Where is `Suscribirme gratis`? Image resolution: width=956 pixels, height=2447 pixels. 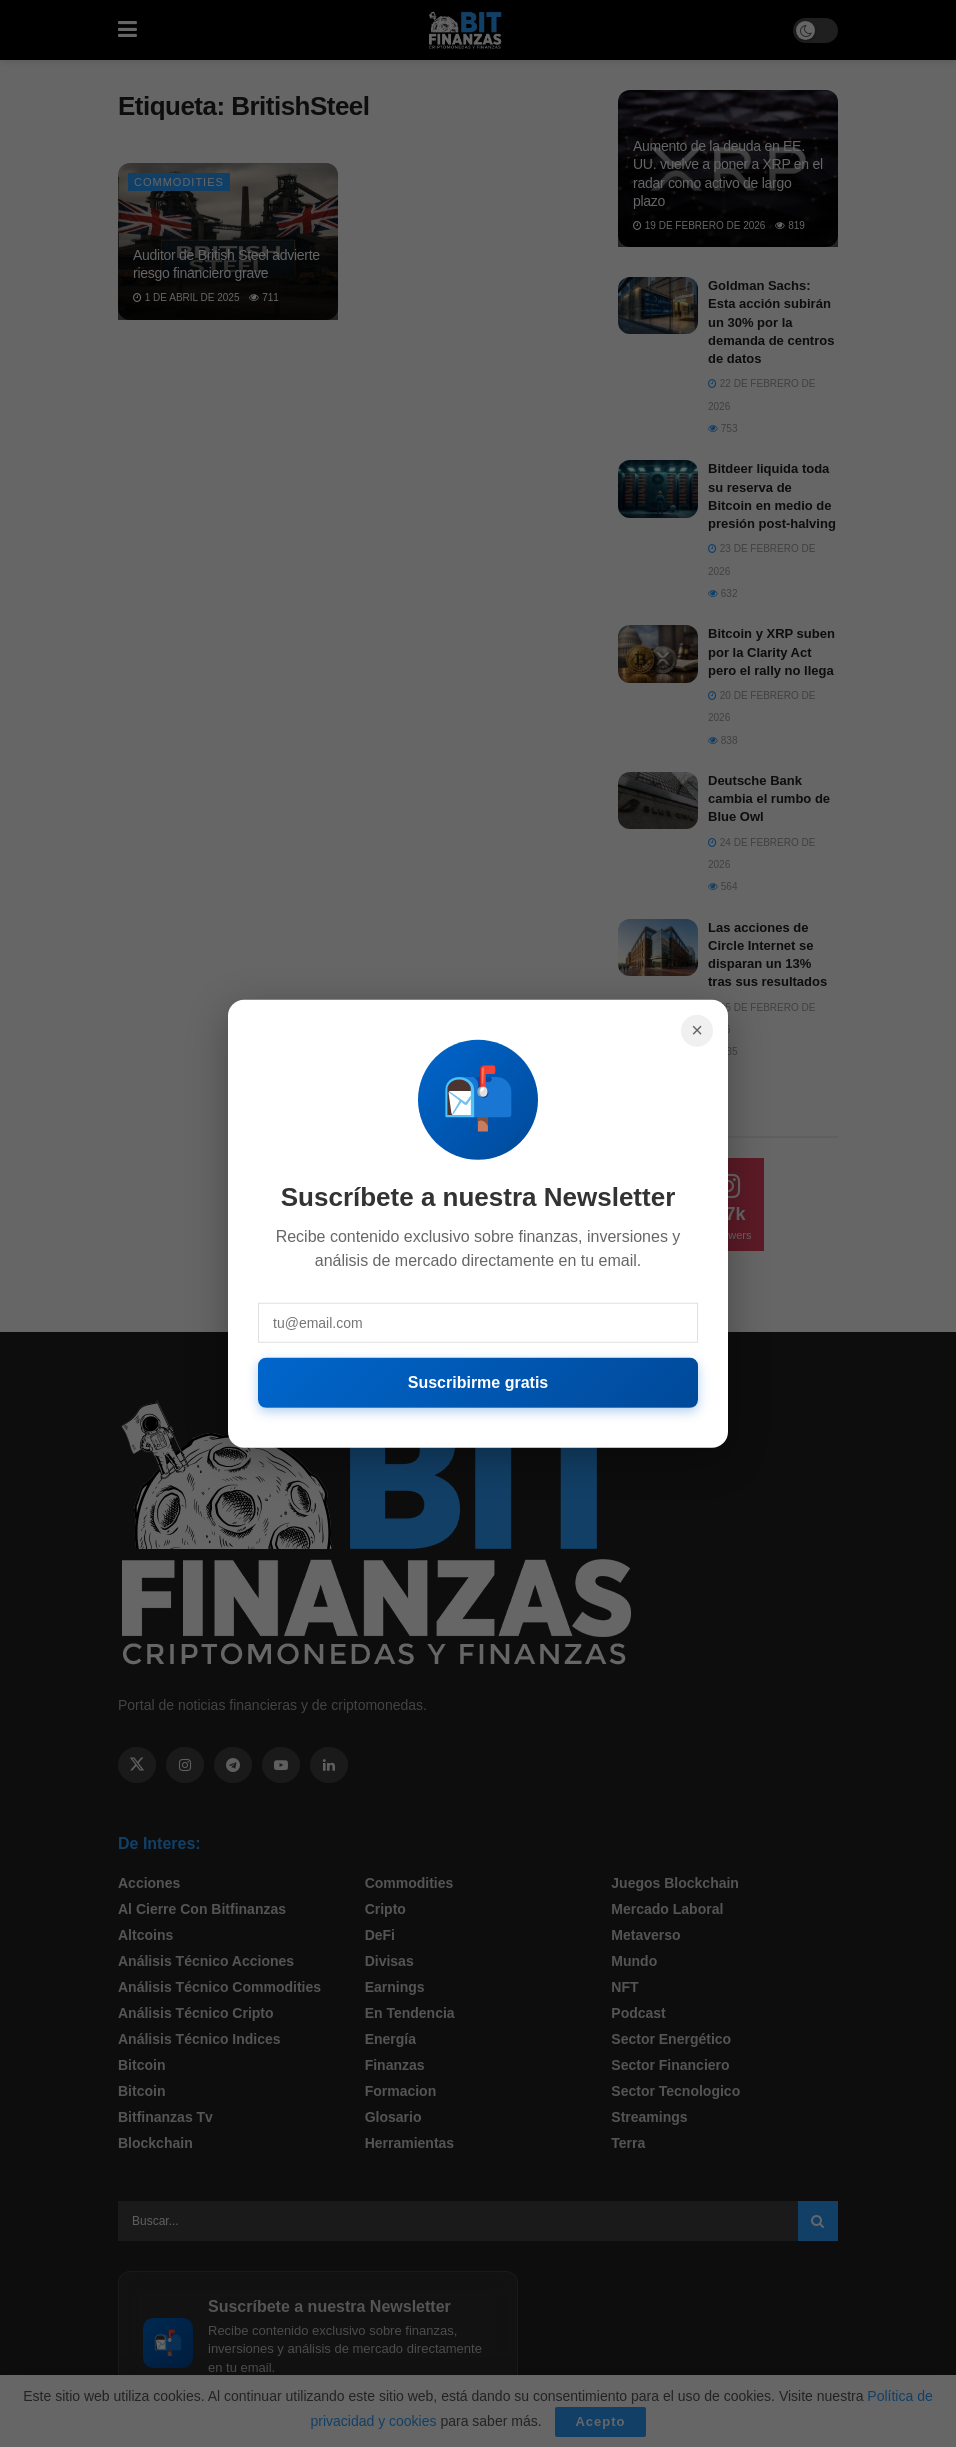
Suscribirme gratis is located at coordinates (478, 1381).